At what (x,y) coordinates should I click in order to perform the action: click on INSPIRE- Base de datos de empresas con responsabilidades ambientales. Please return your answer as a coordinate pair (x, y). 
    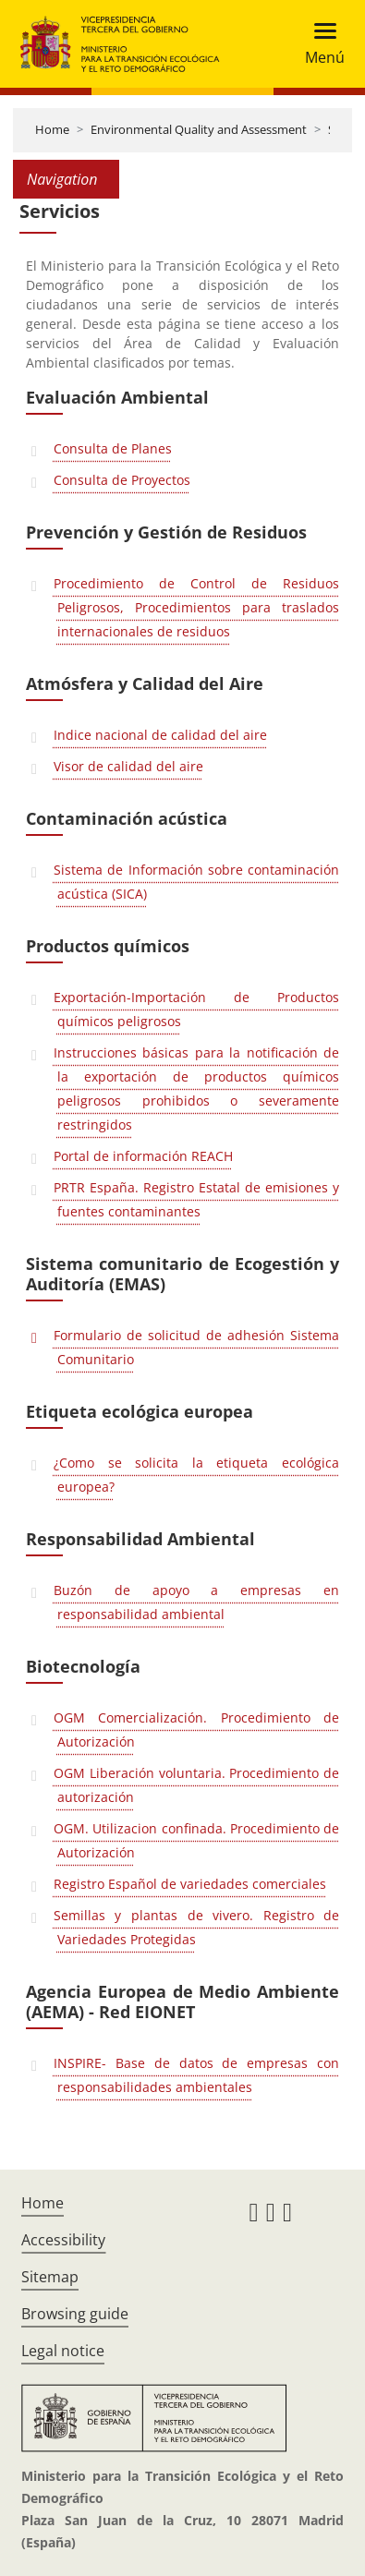
    Looking at the image, I should click on (196, 2075).